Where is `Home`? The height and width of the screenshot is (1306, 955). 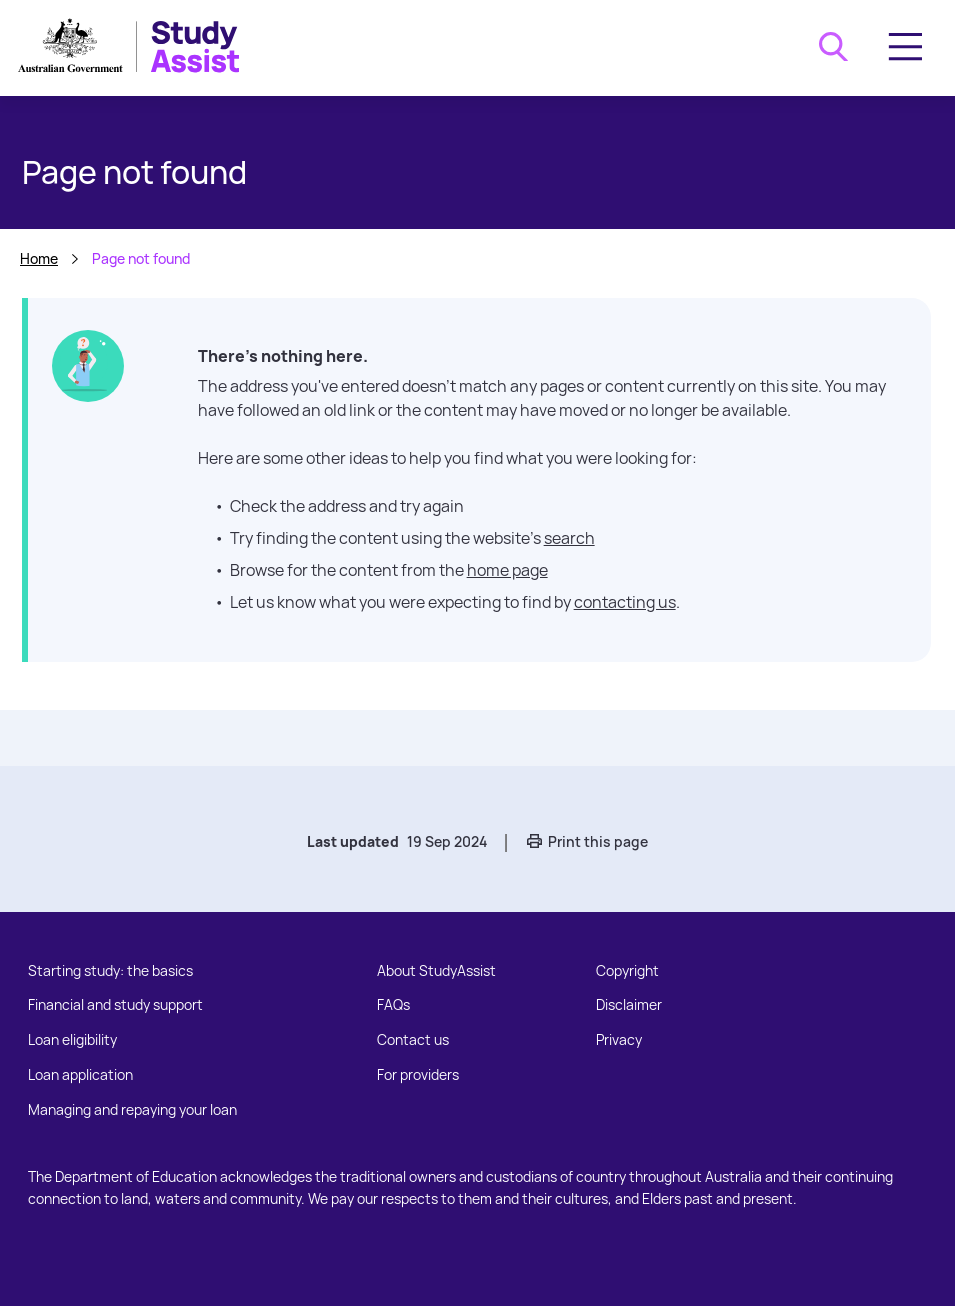
Home is located at coordinates (39, 258).